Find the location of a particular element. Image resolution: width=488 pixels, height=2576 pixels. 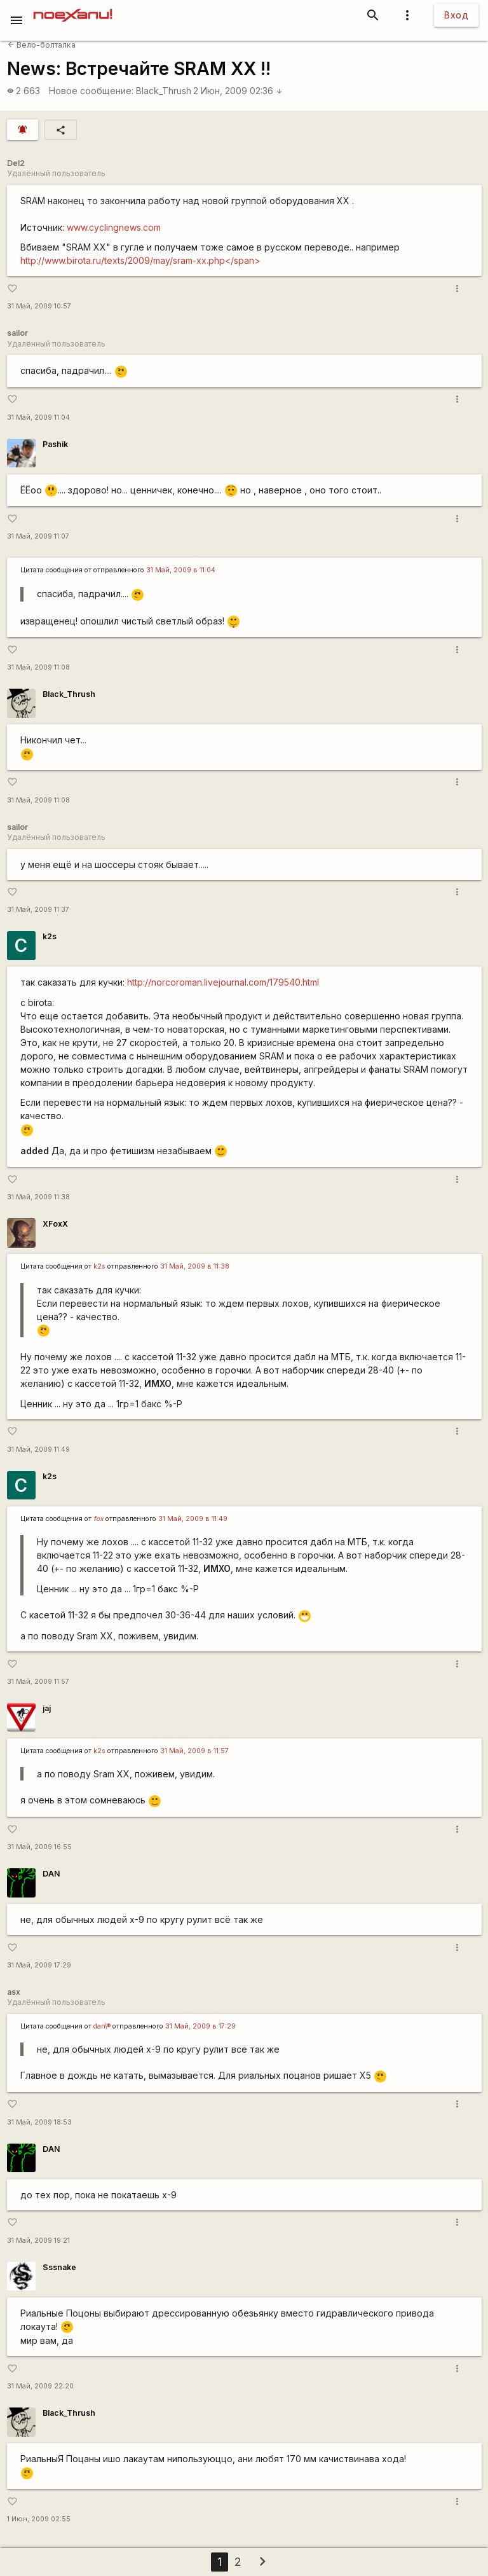

Pashik is located at coordinates (55, 444).